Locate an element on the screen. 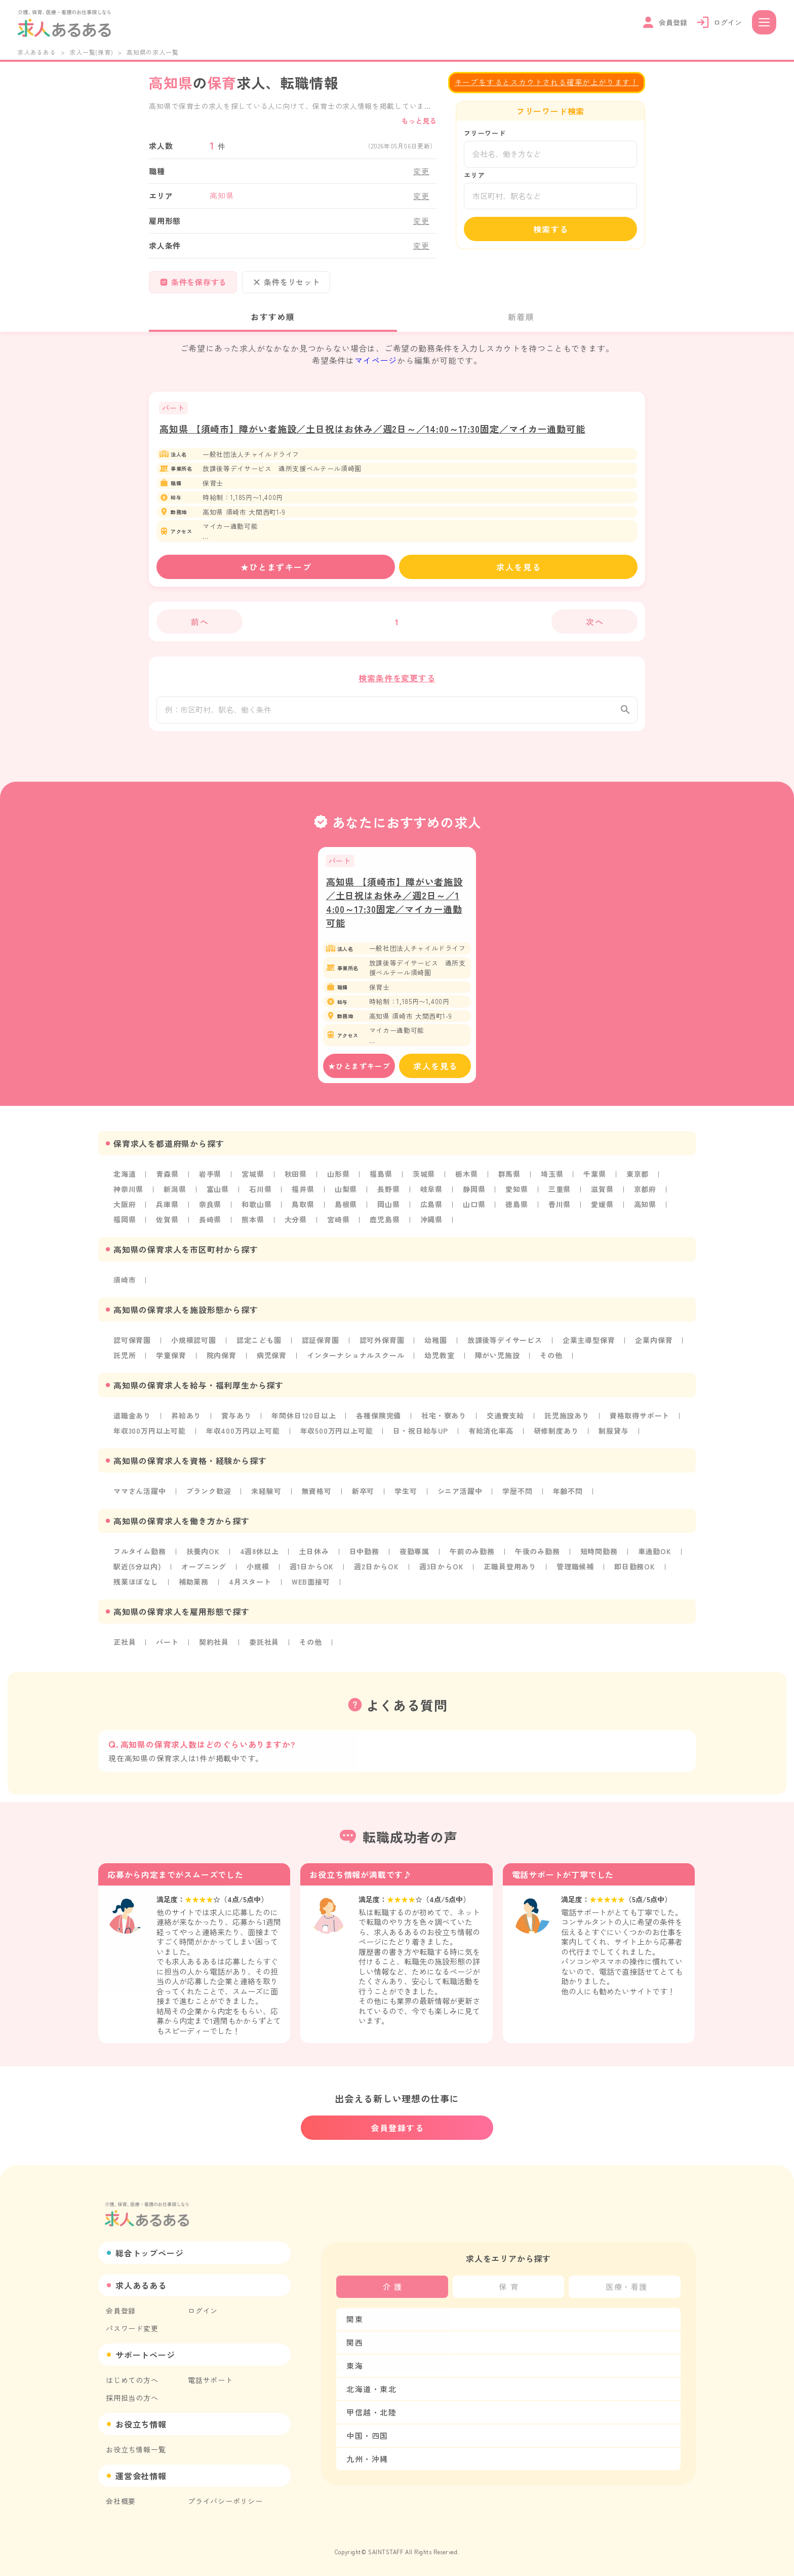  鹿児島県 is located at coordinates (385, 1226).